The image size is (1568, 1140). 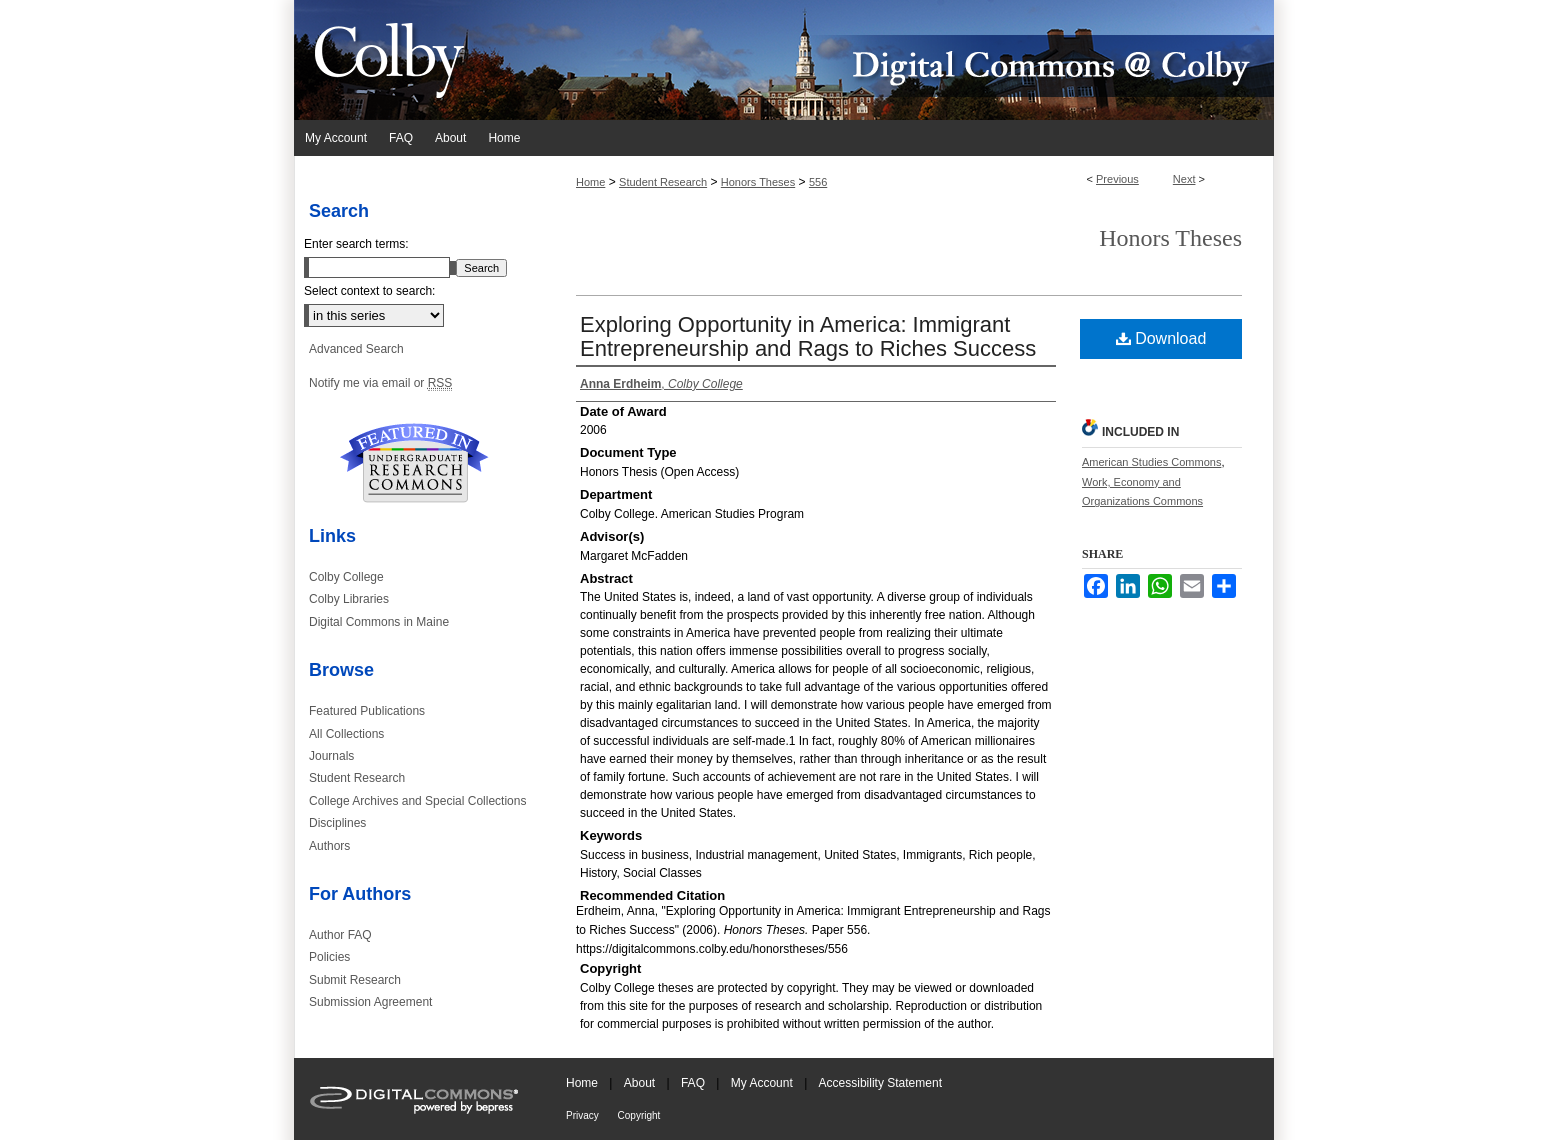 What do you see at coordinates (337, 823) in the screenshot?
I see `Disciplines` at bounding box center [337, 823].